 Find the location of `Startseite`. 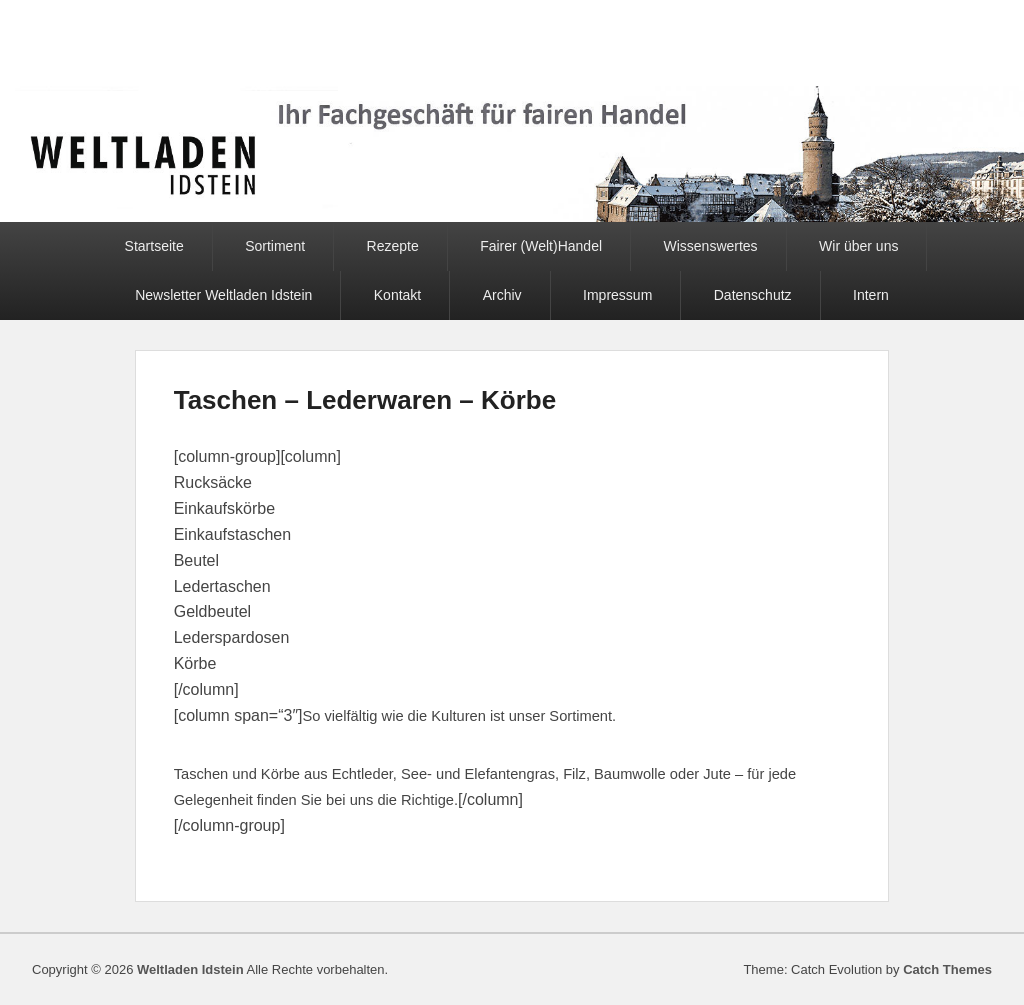

Startseite is located at coordinates (154, 246).